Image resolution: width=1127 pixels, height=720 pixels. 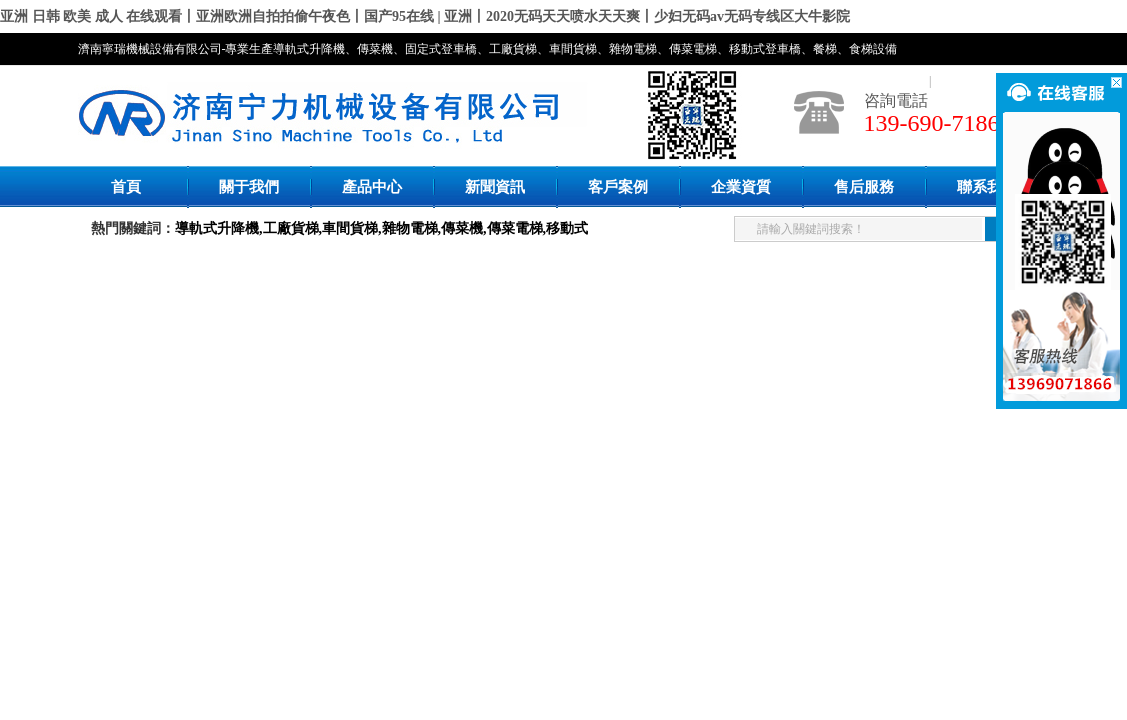 What do you see at coordinates (126, 187) in the screenshot?
I see `首頁` at bounding box center [126, 187].